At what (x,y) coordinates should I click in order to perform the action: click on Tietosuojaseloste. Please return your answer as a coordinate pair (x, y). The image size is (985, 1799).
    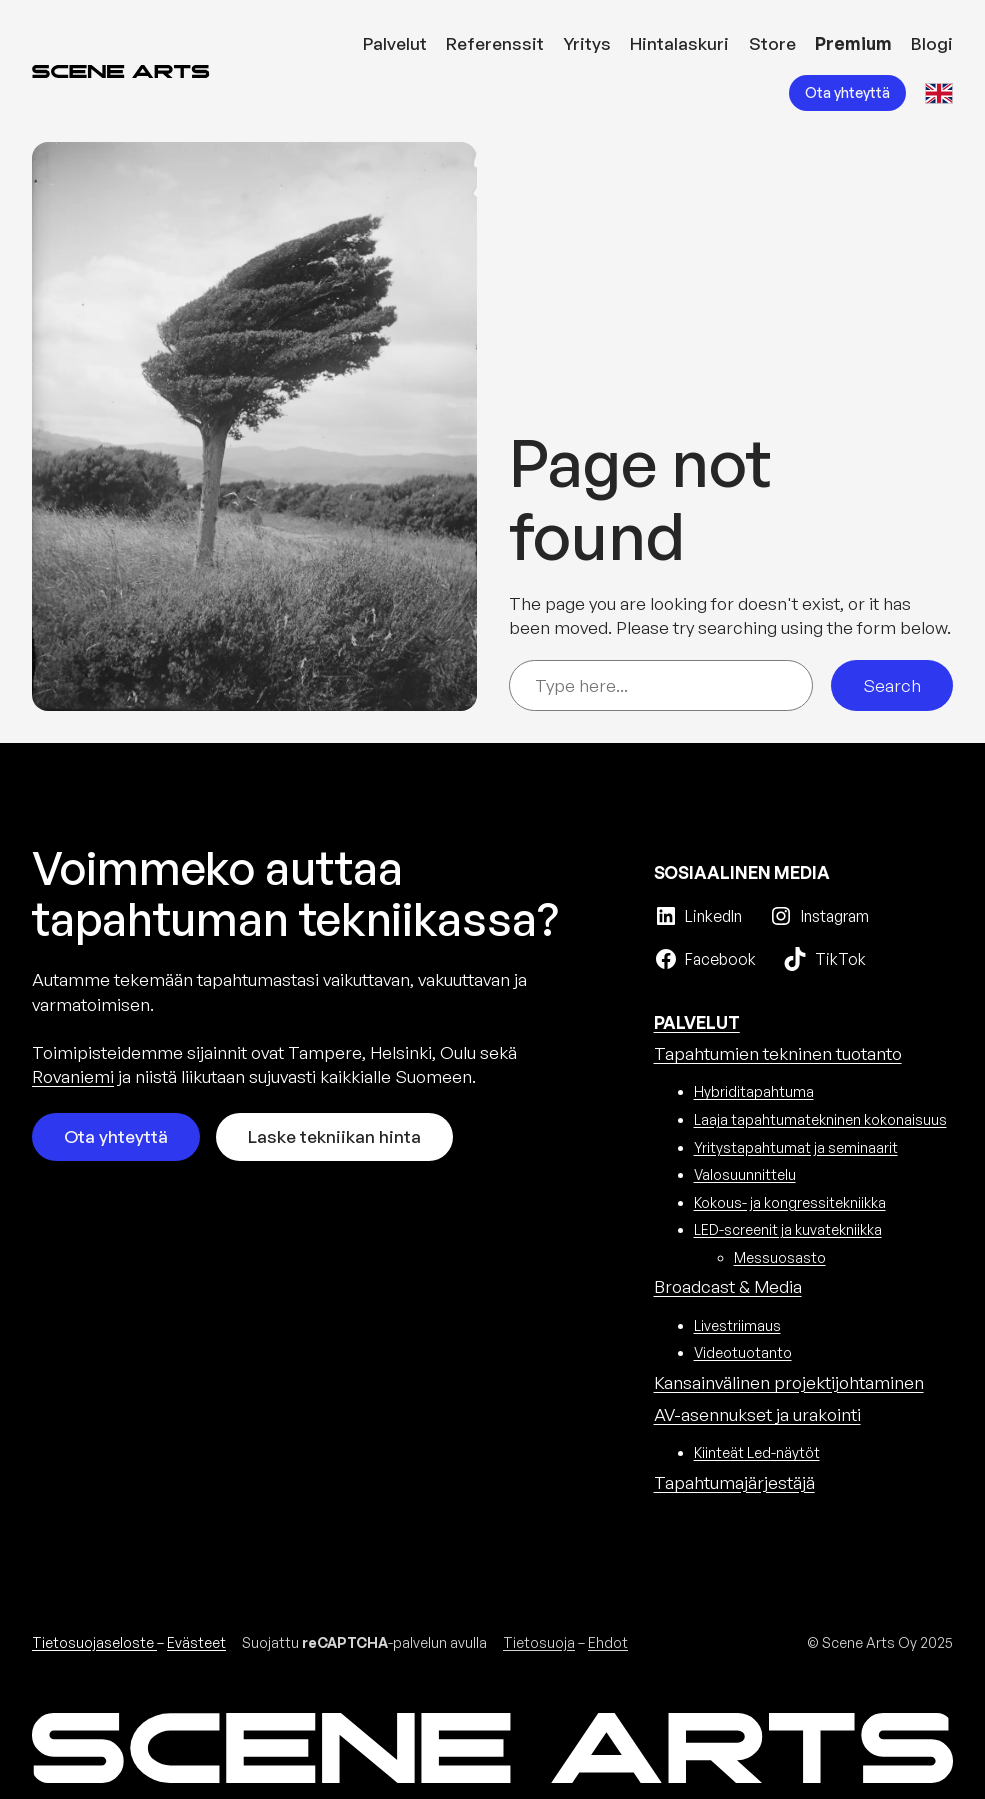
    Looking at the image, I should click on (94, 1642).